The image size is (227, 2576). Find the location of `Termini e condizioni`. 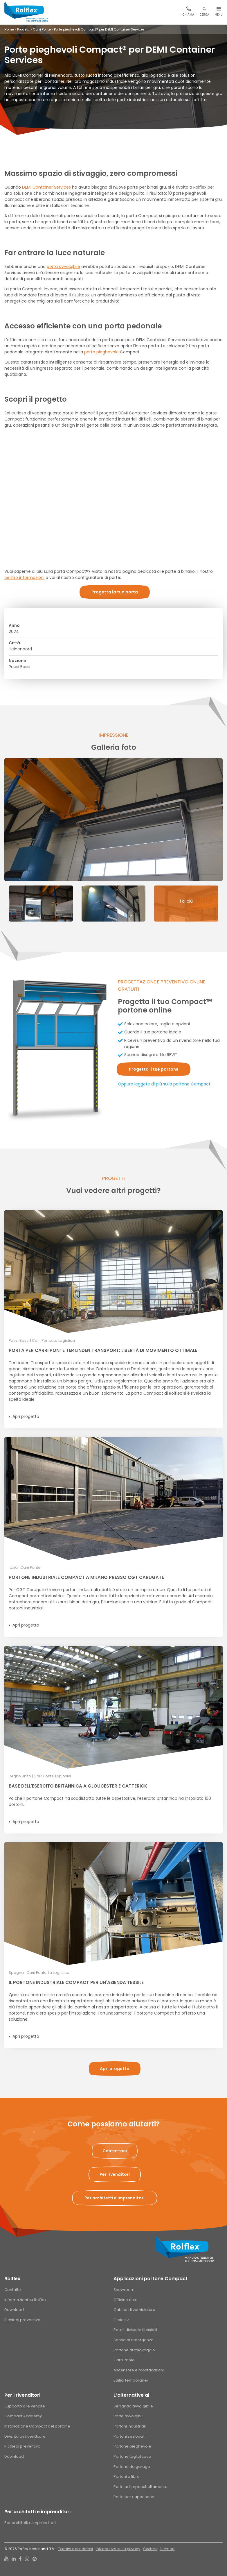

Termini e condizioni is located at coordinates (75, 2549).